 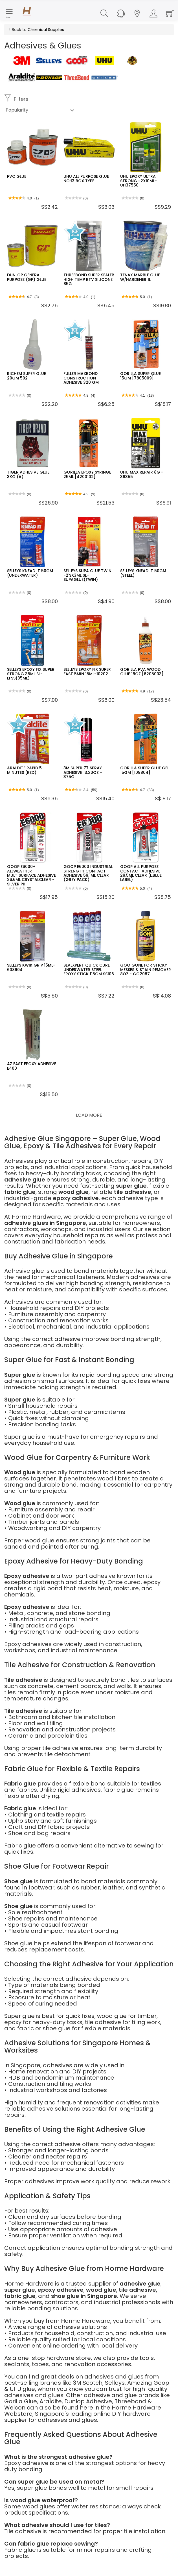 I want to click on Dunlop Adhesive, so click(x=88, y=2401).